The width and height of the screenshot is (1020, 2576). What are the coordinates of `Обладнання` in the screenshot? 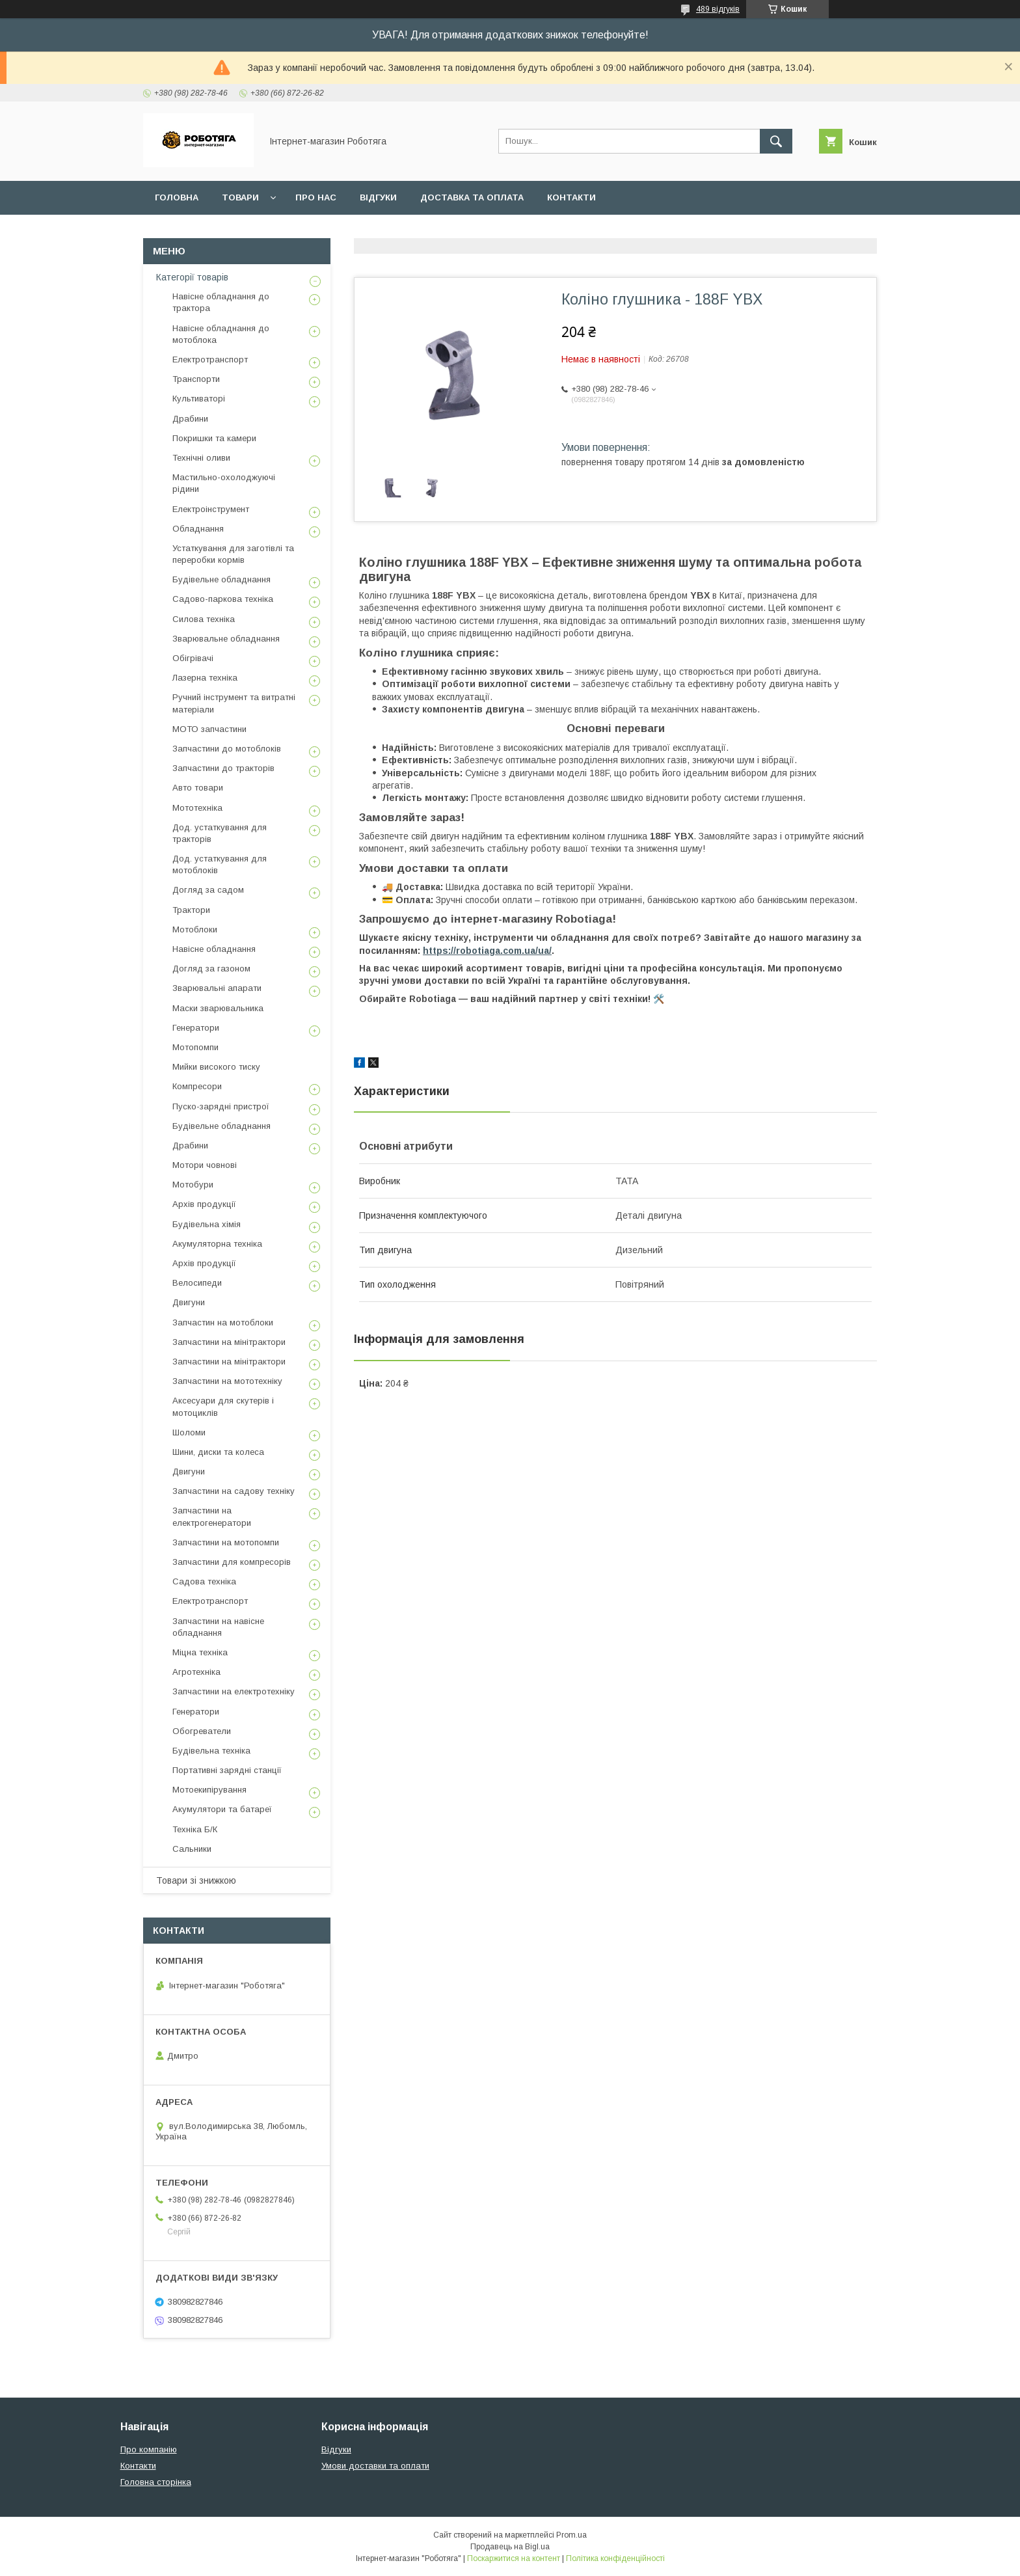 It's located at (198, 529).